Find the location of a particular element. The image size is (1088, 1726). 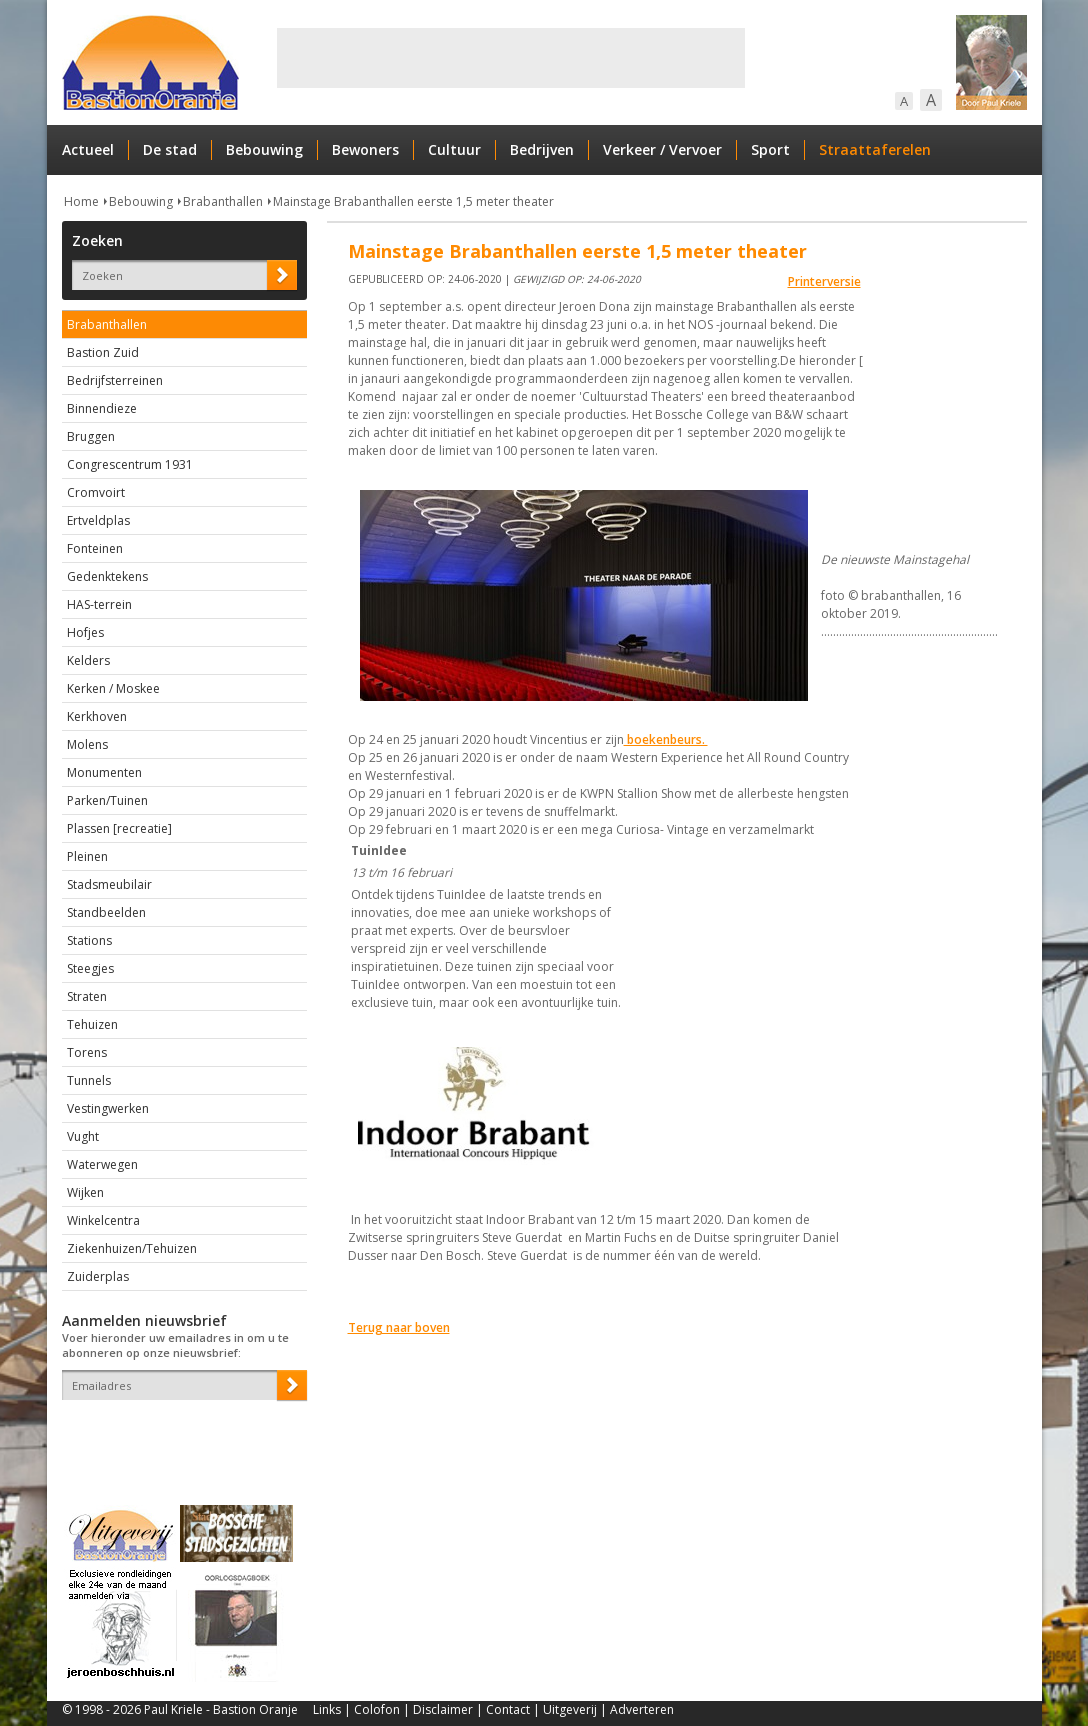

Pleinen is located at coordinates (87, 856).